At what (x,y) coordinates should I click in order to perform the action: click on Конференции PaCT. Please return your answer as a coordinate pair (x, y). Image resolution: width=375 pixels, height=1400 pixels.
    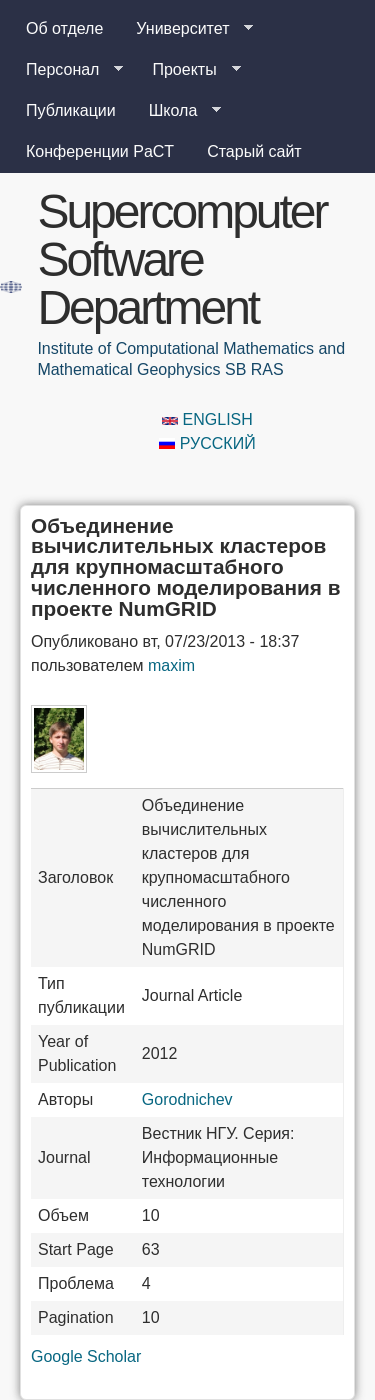
    Looking at the image, I should click on (100, 151).